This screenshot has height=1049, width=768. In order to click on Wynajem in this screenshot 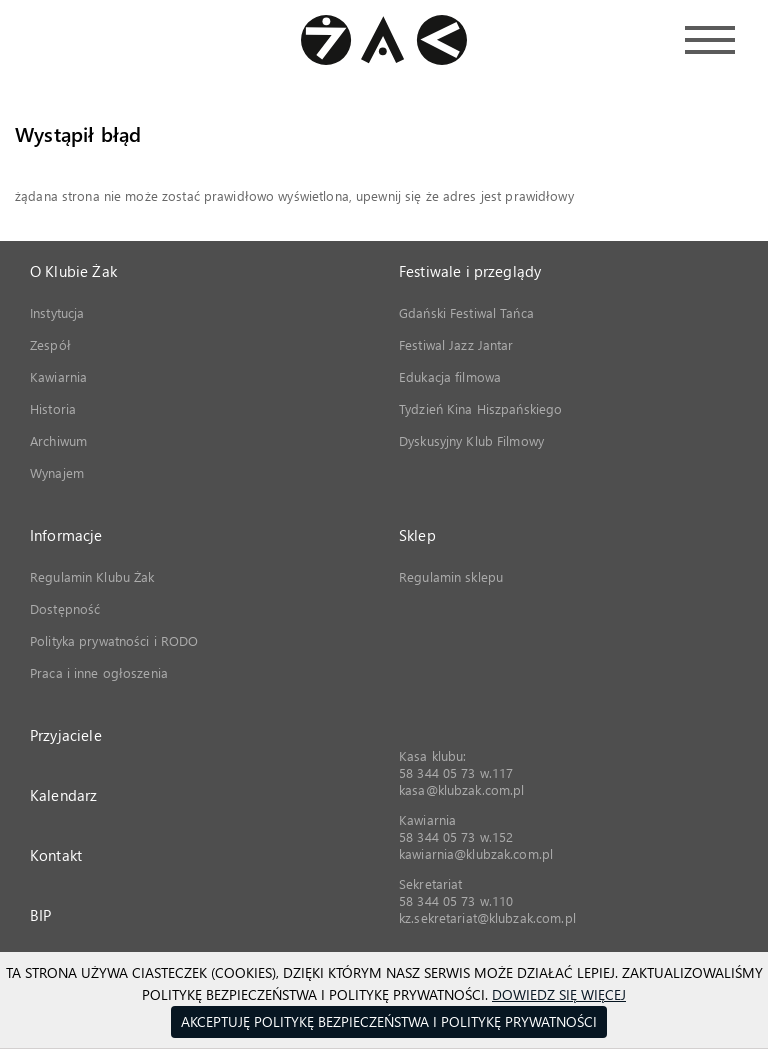, I will do `click(57, 472)`.